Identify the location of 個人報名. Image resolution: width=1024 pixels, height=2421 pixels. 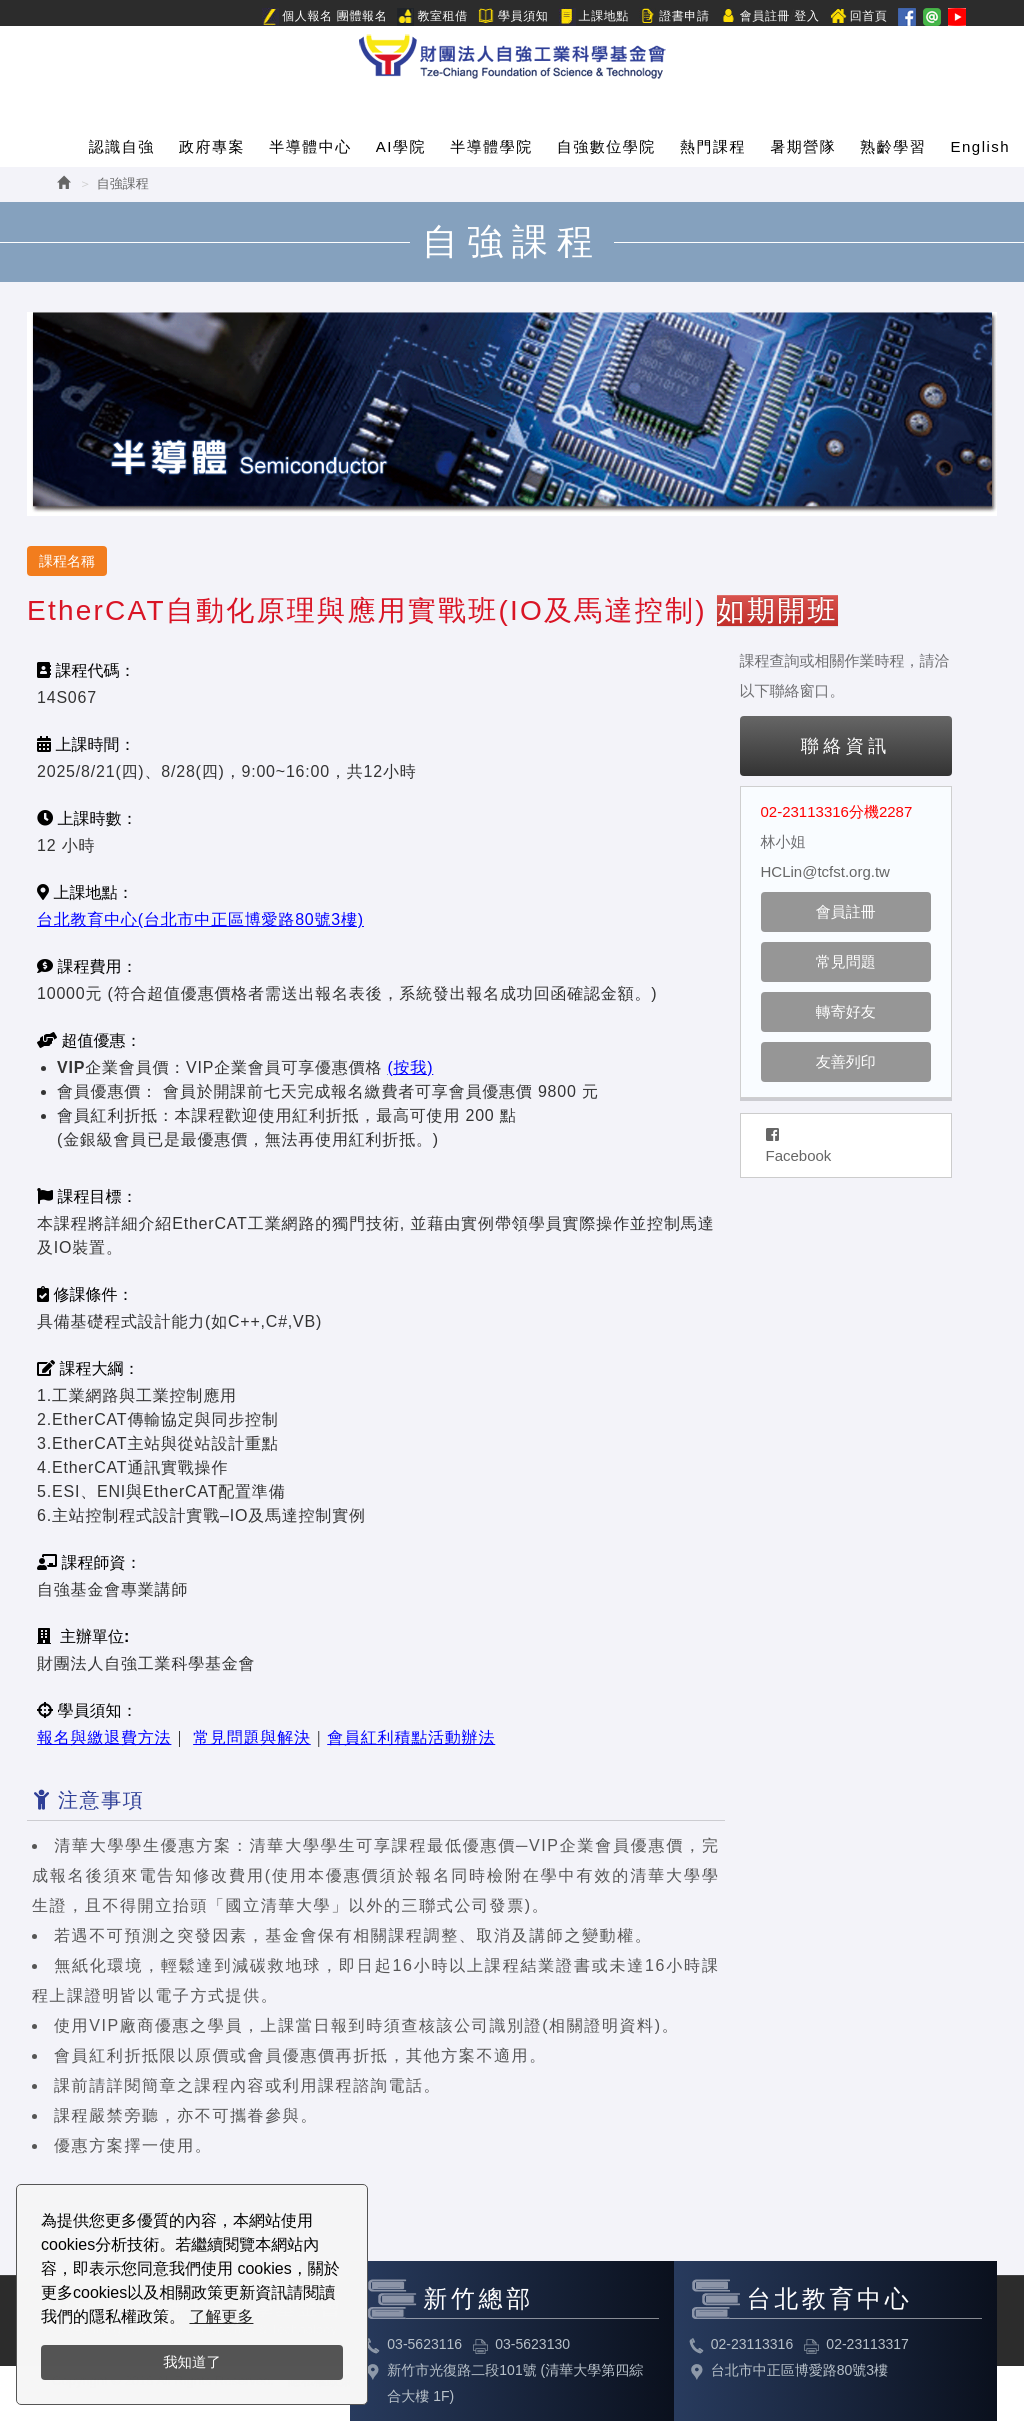
(297, 17).